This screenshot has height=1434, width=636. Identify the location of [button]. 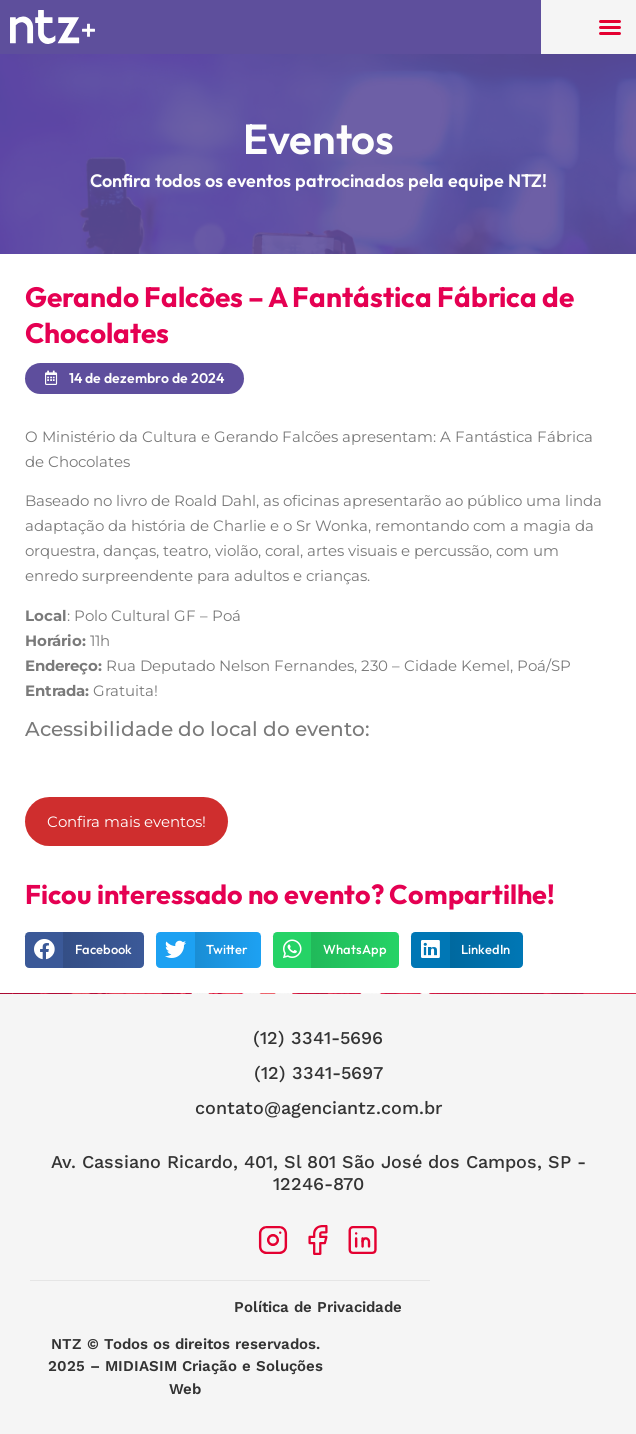
(610, 27).